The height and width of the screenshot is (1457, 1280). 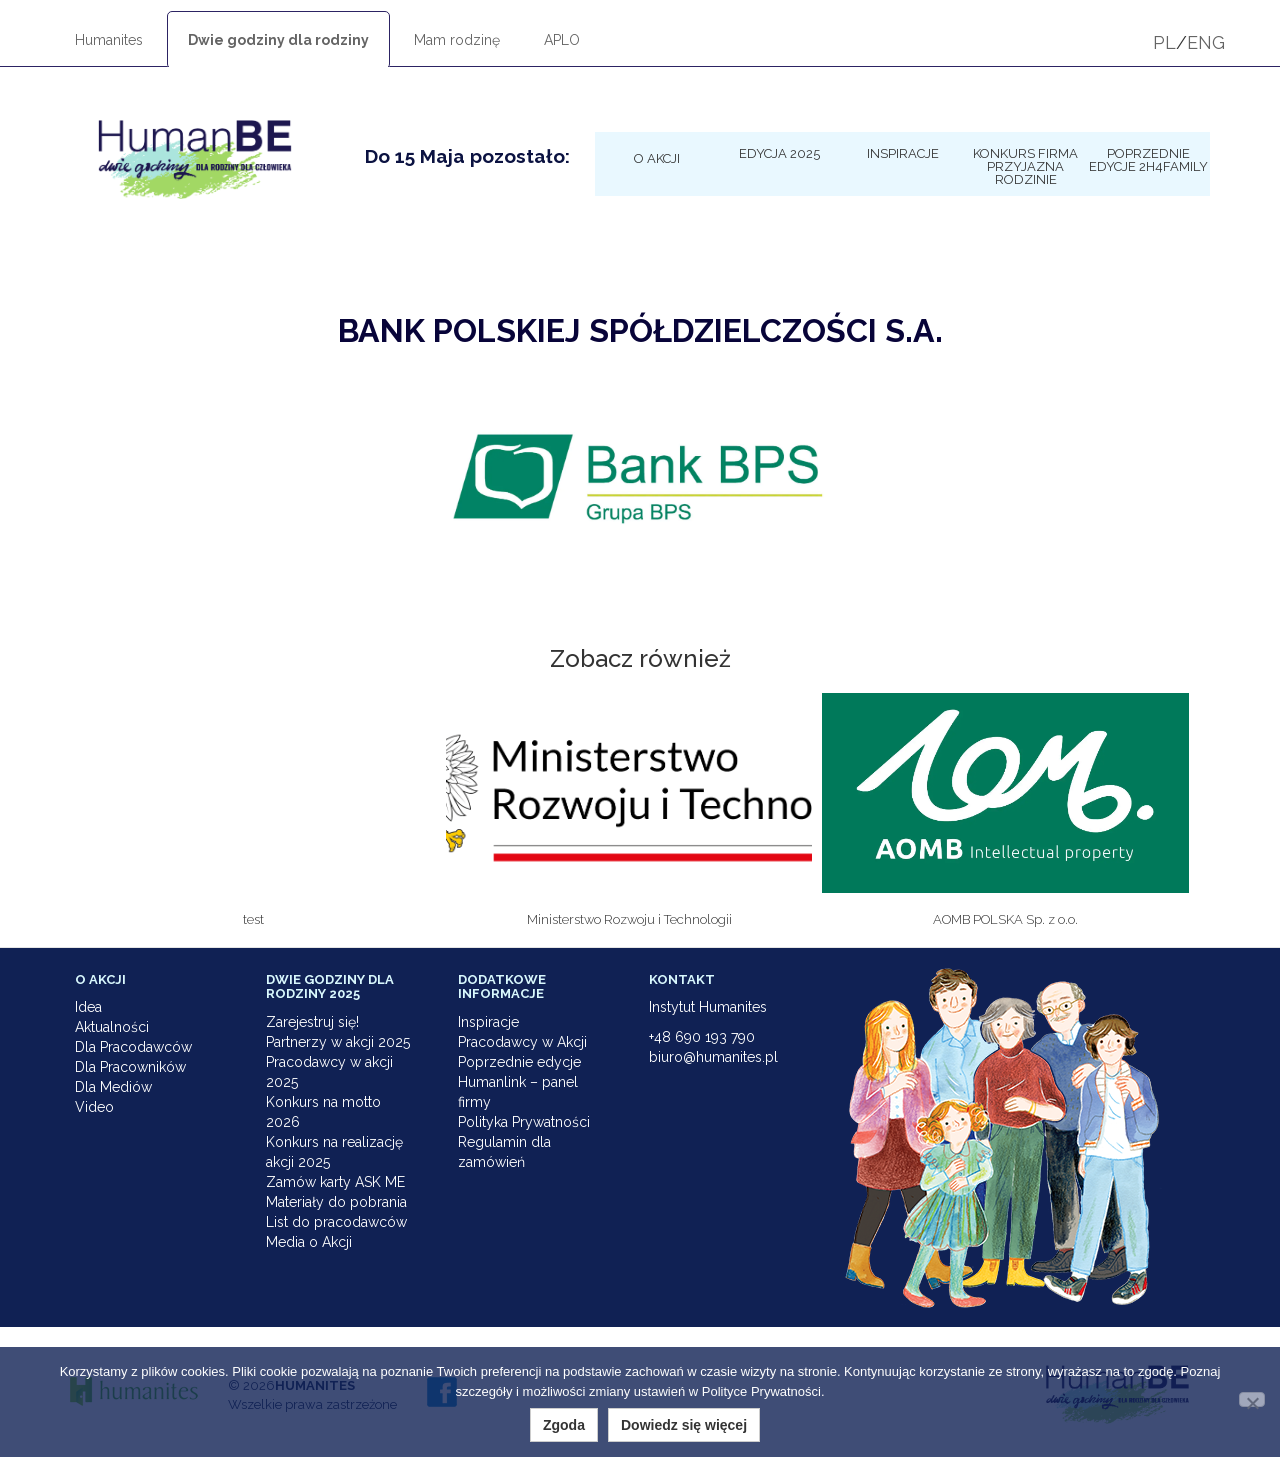 I want to click on Poprzednie edycje, so click(x=519, y=1062).